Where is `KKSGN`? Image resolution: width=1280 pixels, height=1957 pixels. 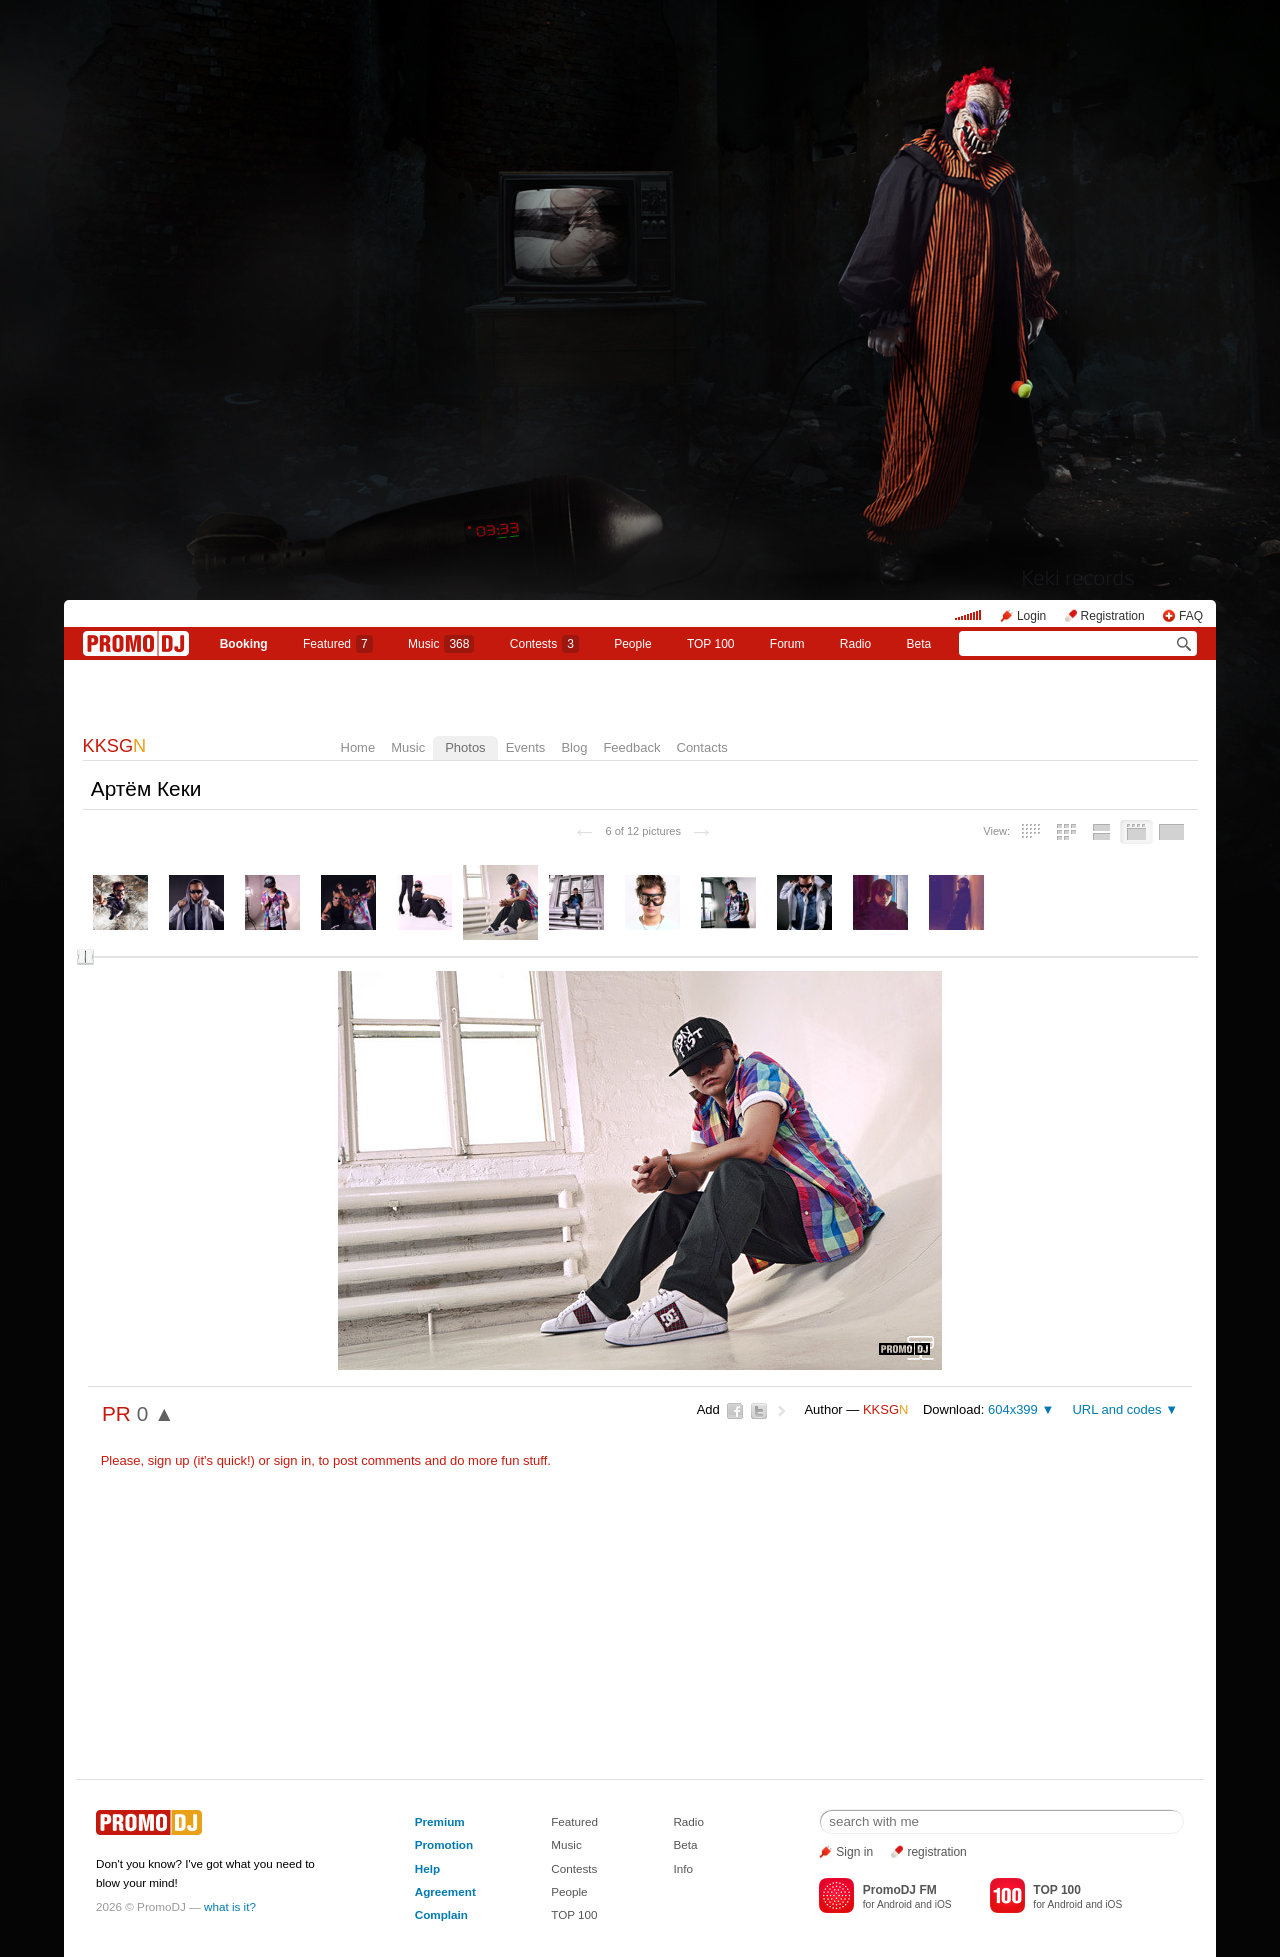
KKSGN is located at coordinates (639, 694).